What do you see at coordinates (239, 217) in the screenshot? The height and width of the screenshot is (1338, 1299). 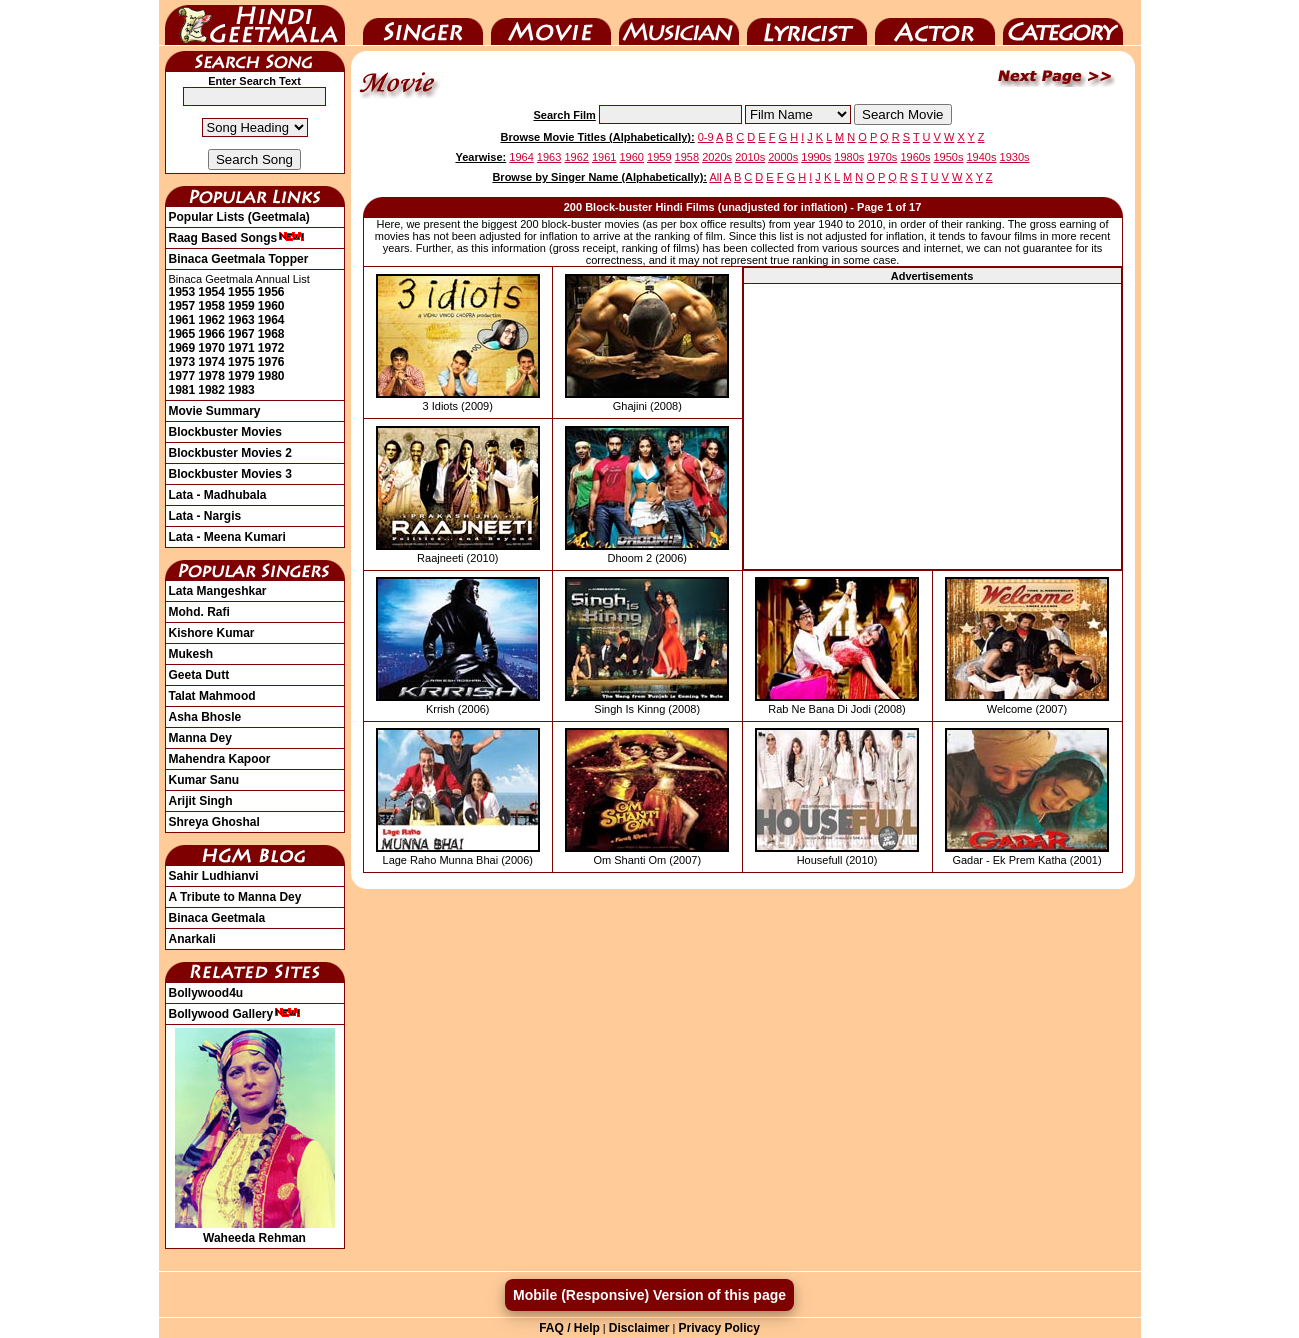 I see `Popular Lists (Geetmala)` at bounding box center [239, 217].